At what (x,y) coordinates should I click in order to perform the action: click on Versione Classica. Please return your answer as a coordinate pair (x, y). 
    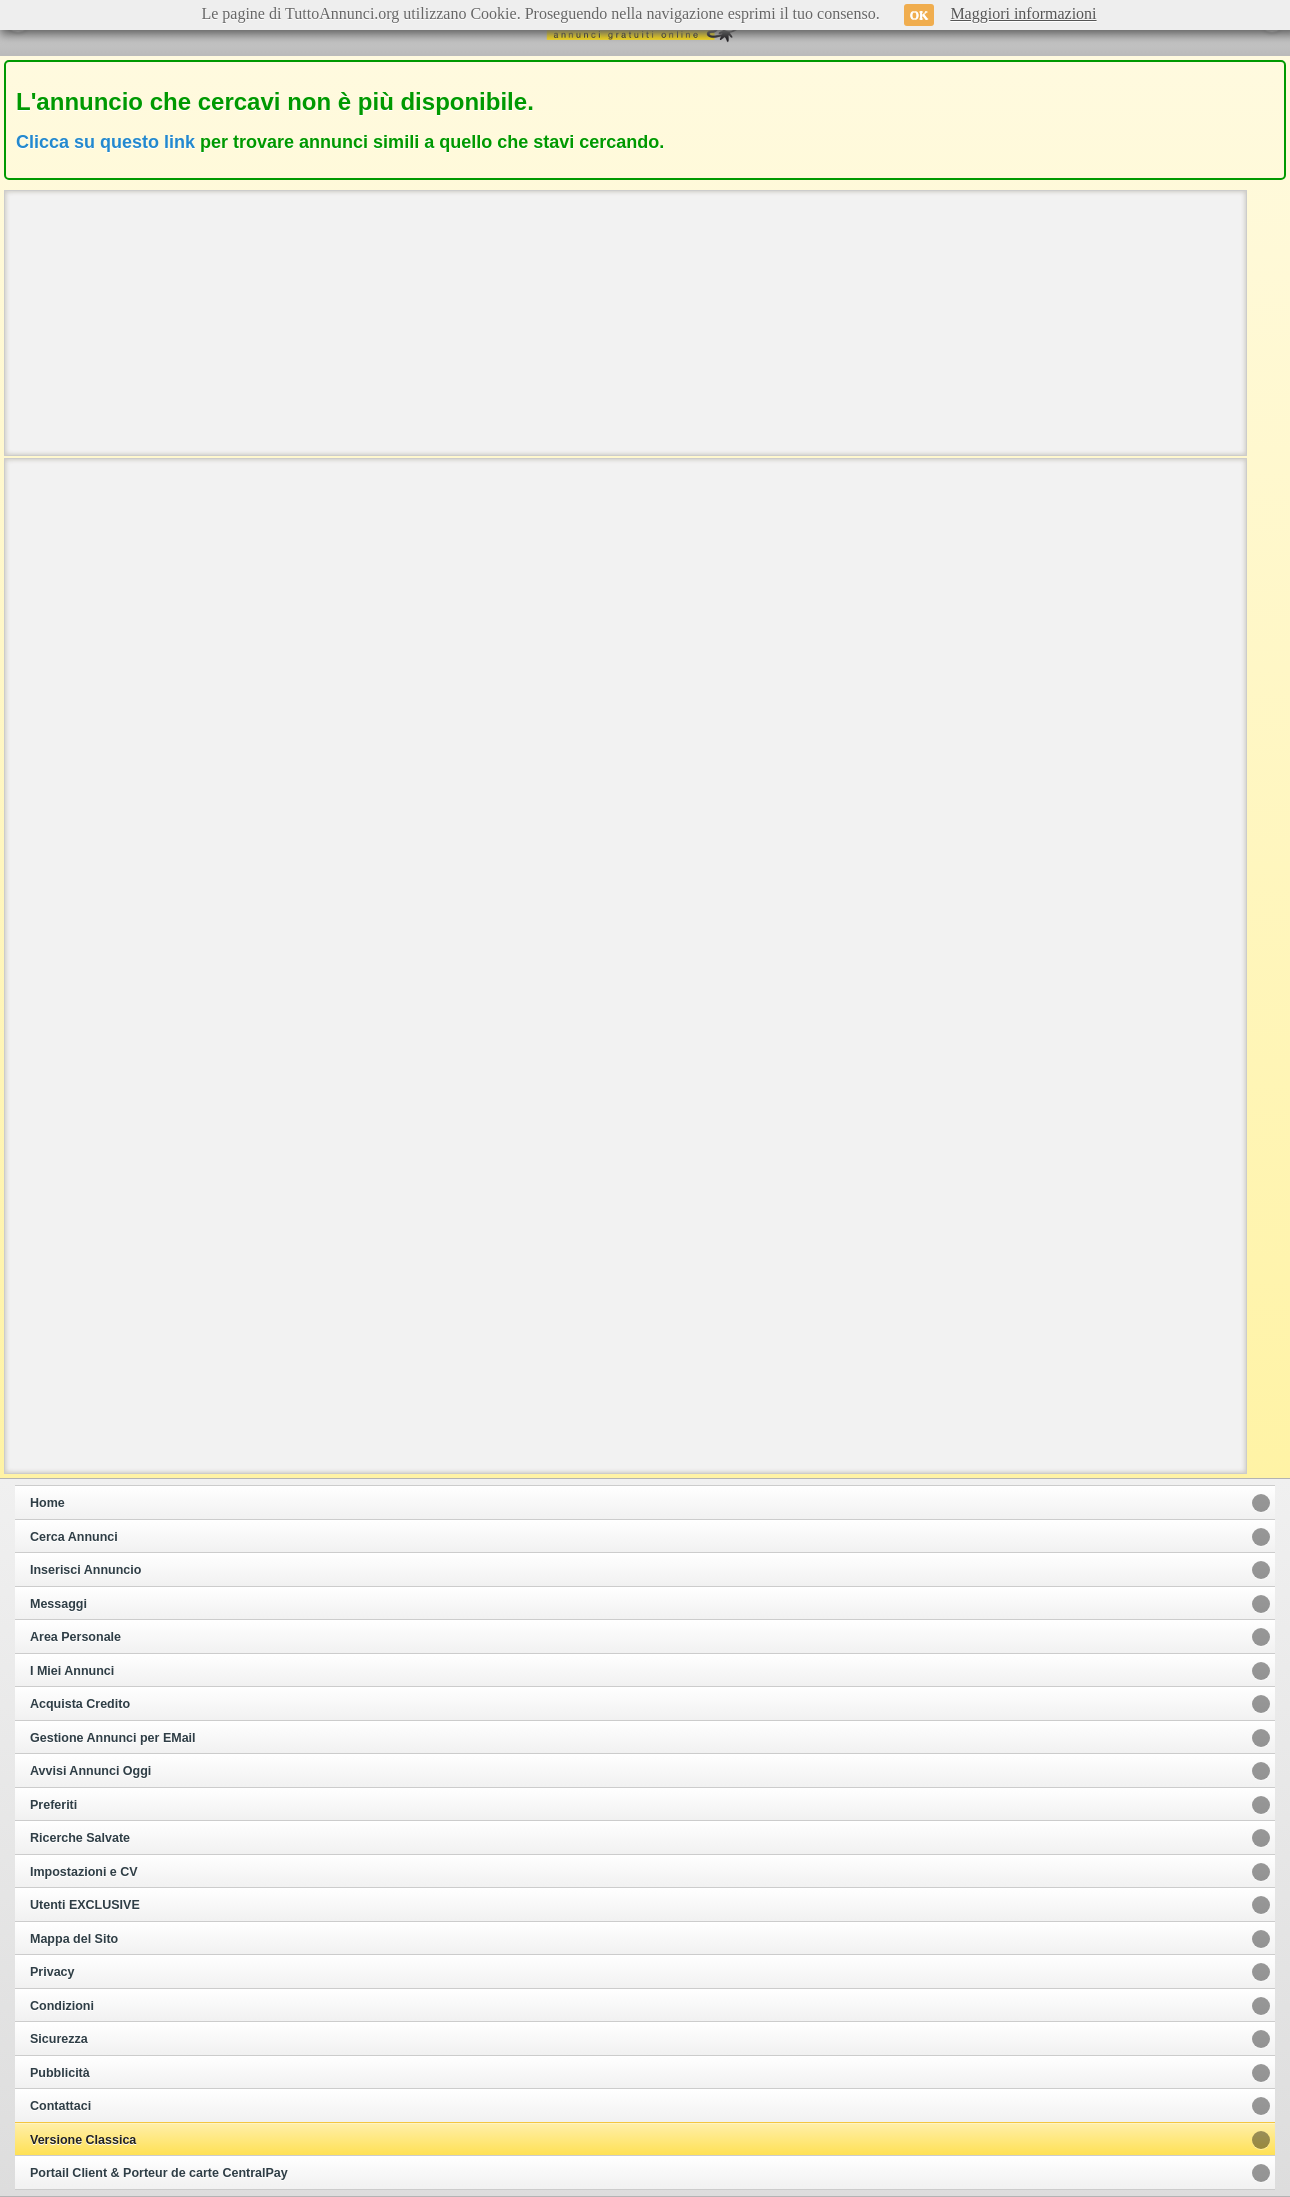
    Looking at the image, I should click on (83, 2140).